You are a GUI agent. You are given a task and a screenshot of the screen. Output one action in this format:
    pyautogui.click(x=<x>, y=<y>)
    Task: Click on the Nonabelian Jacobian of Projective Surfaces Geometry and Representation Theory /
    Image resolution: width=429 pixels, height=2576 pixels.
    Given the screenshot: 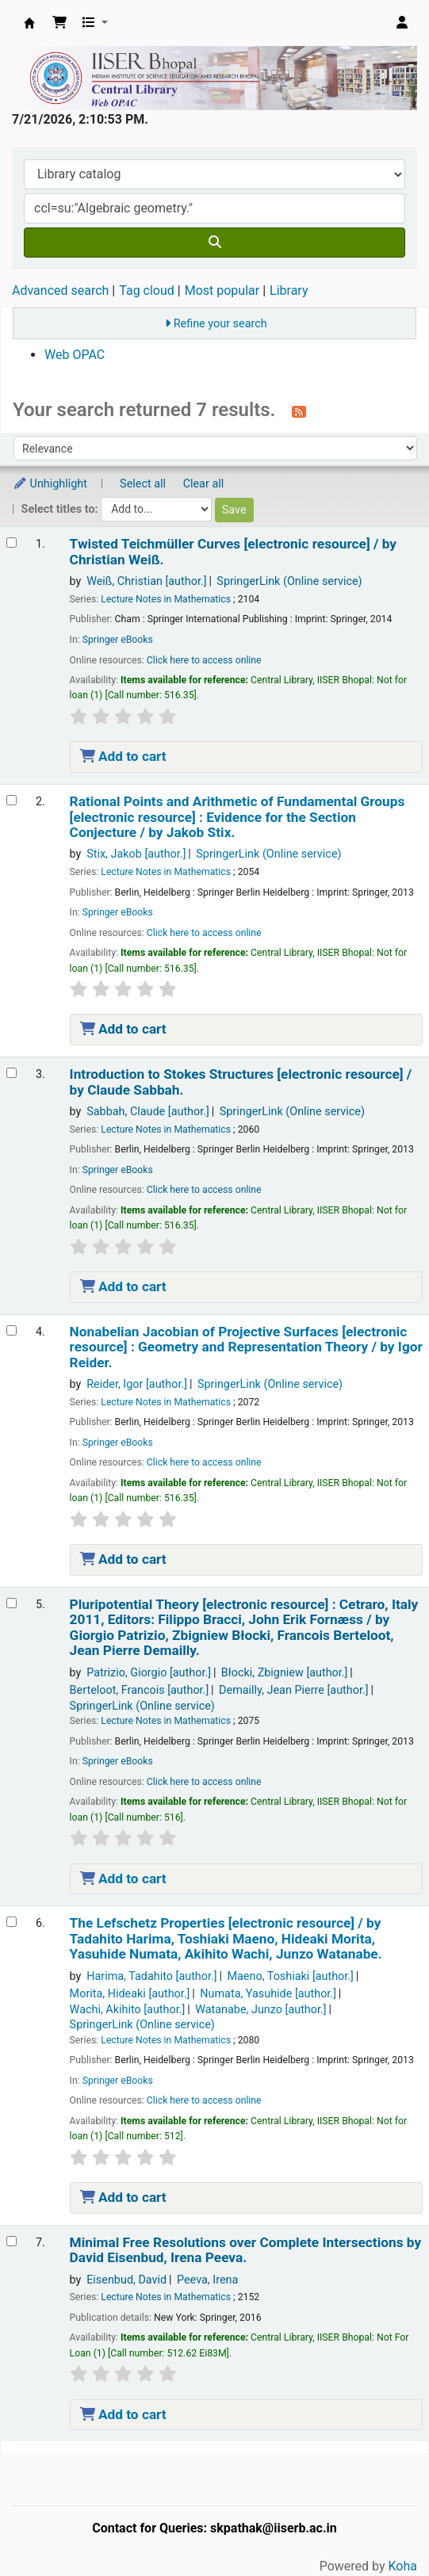 What is the action you would take?
    pyautogui.click(x=246, y=1347)
    